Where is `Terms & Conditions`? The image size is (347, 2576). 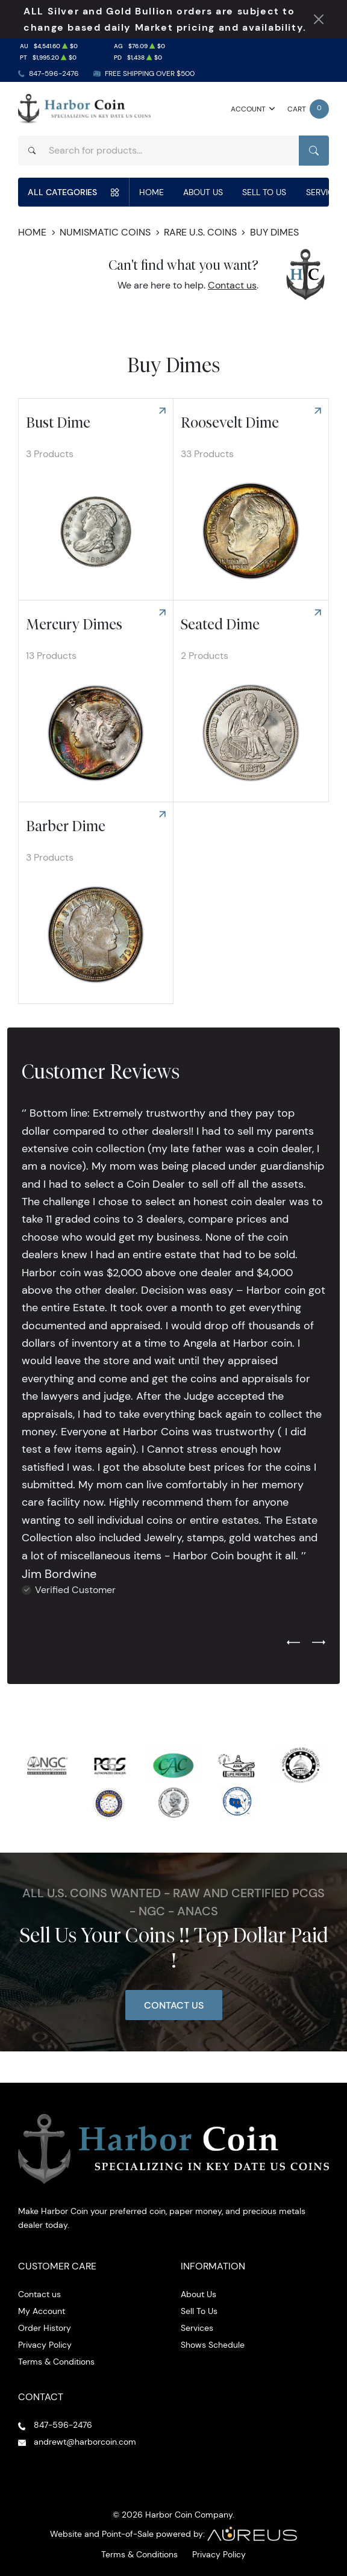 Terms & Conditions is located at coordinates (56, 2361).